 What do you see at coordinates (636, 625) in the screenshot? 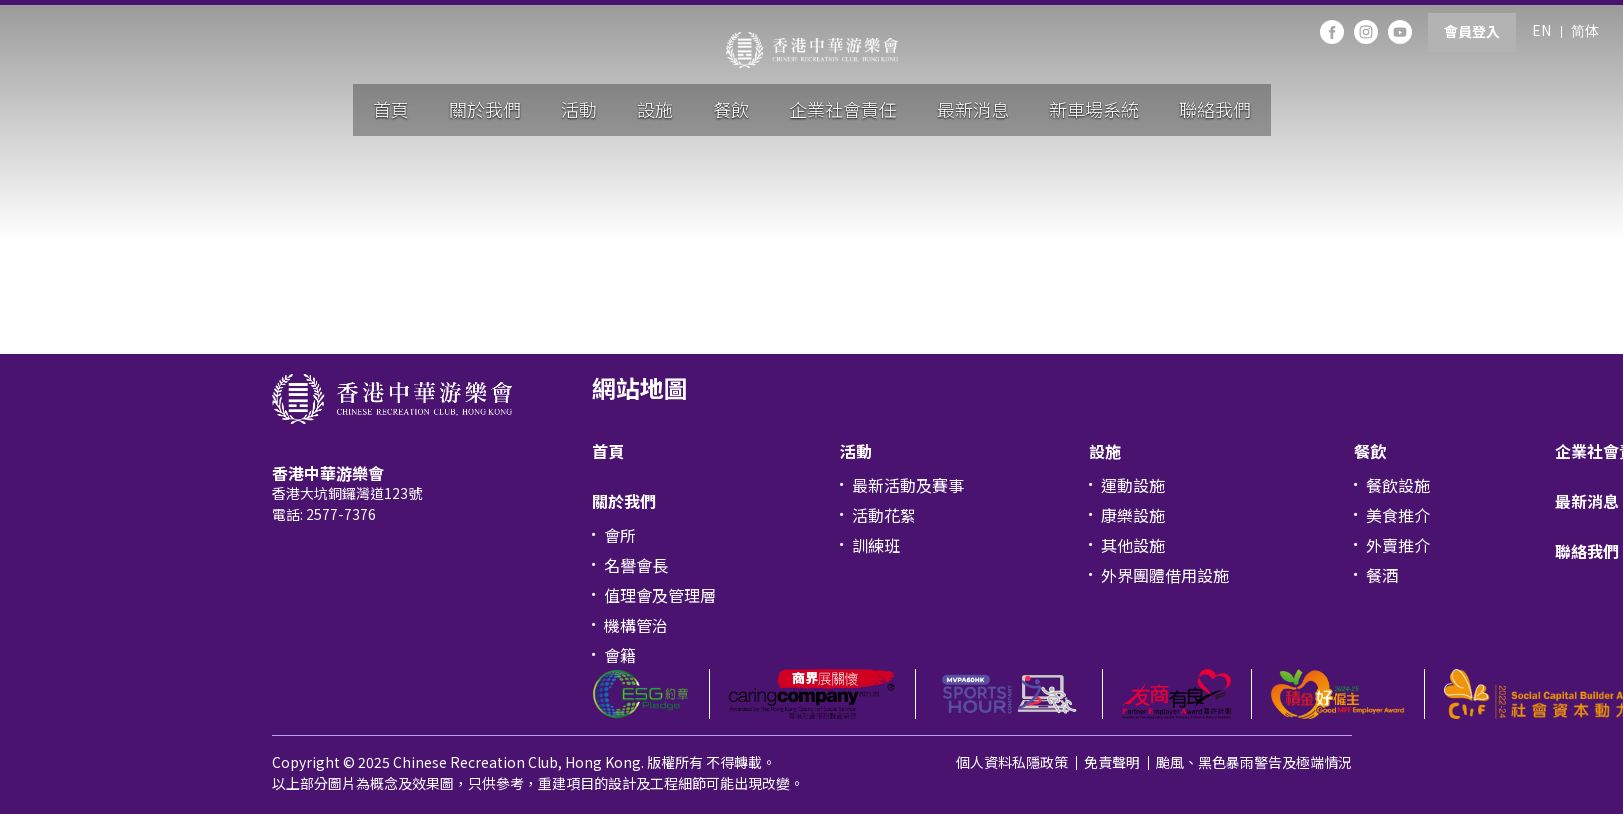
I see `機構管治` at bounding box center [636, 625].